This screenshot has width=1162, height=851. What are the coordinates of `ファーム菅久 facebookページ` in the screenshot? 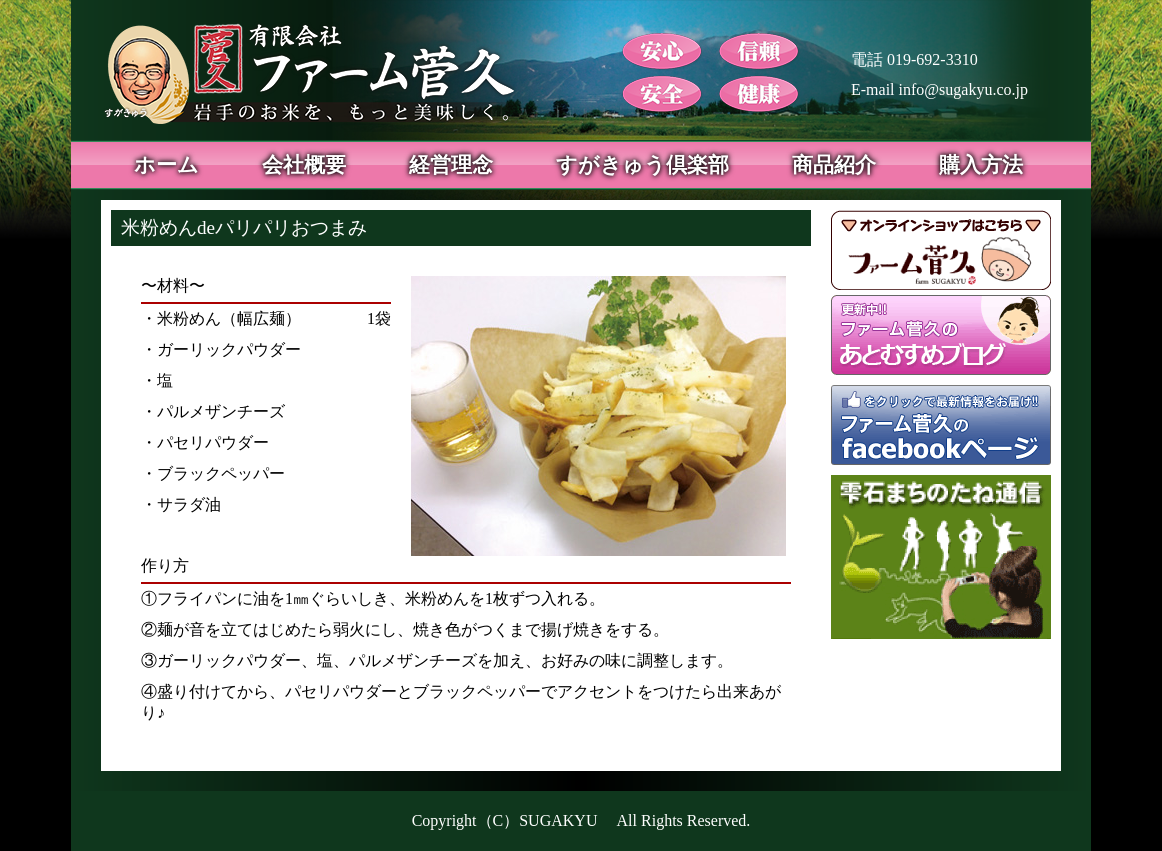 It's located at (941, 430).